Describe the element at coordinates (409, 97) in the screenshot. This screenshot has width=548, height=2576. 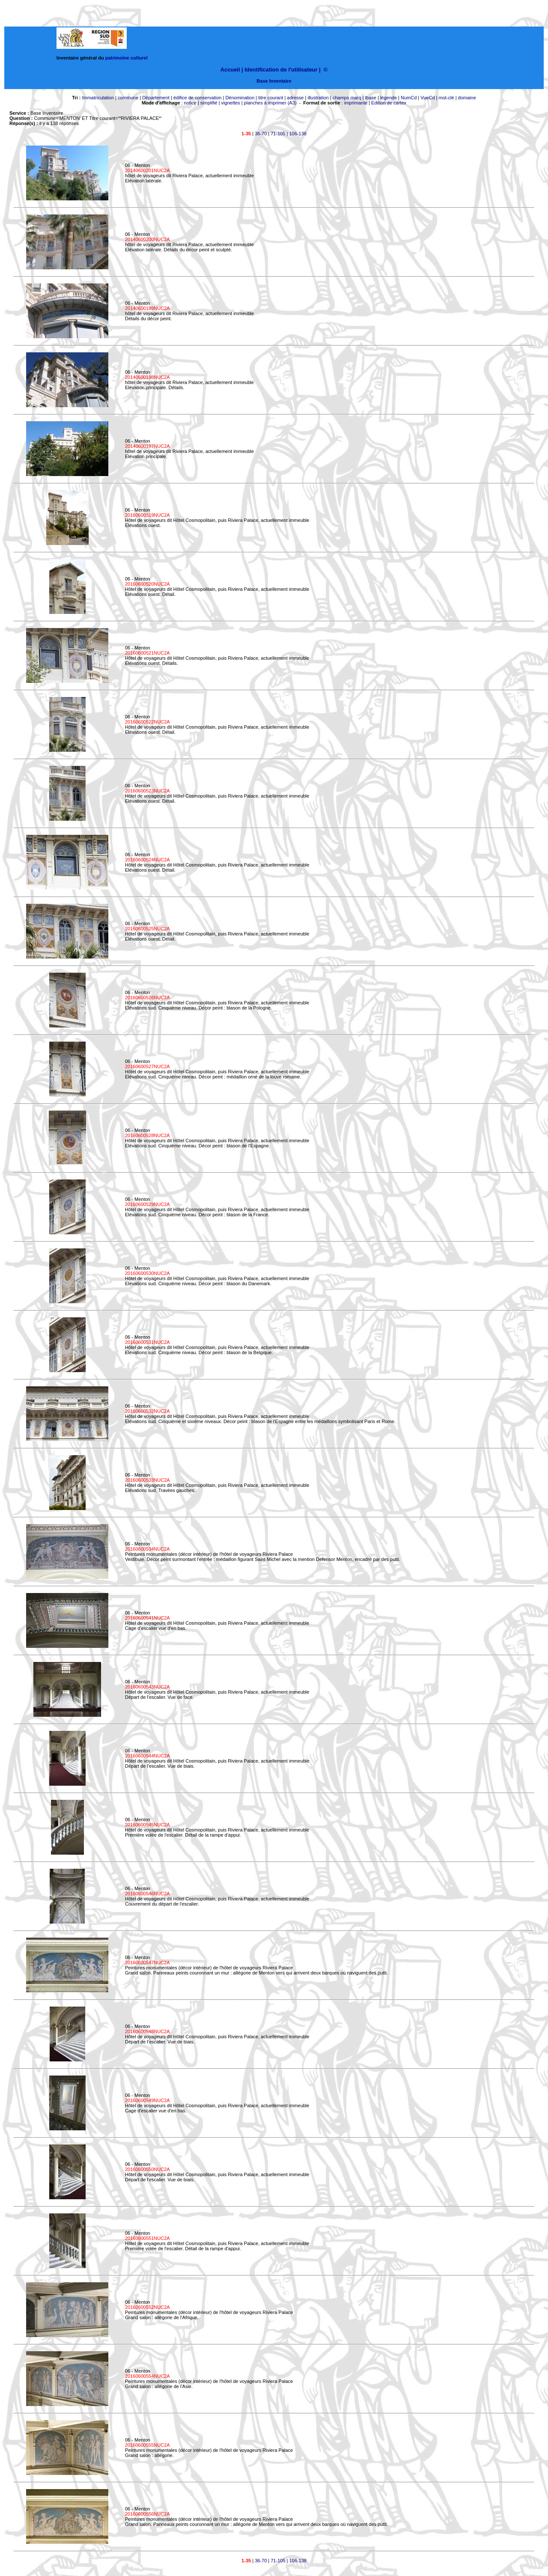
I see `NumCd` at that location.